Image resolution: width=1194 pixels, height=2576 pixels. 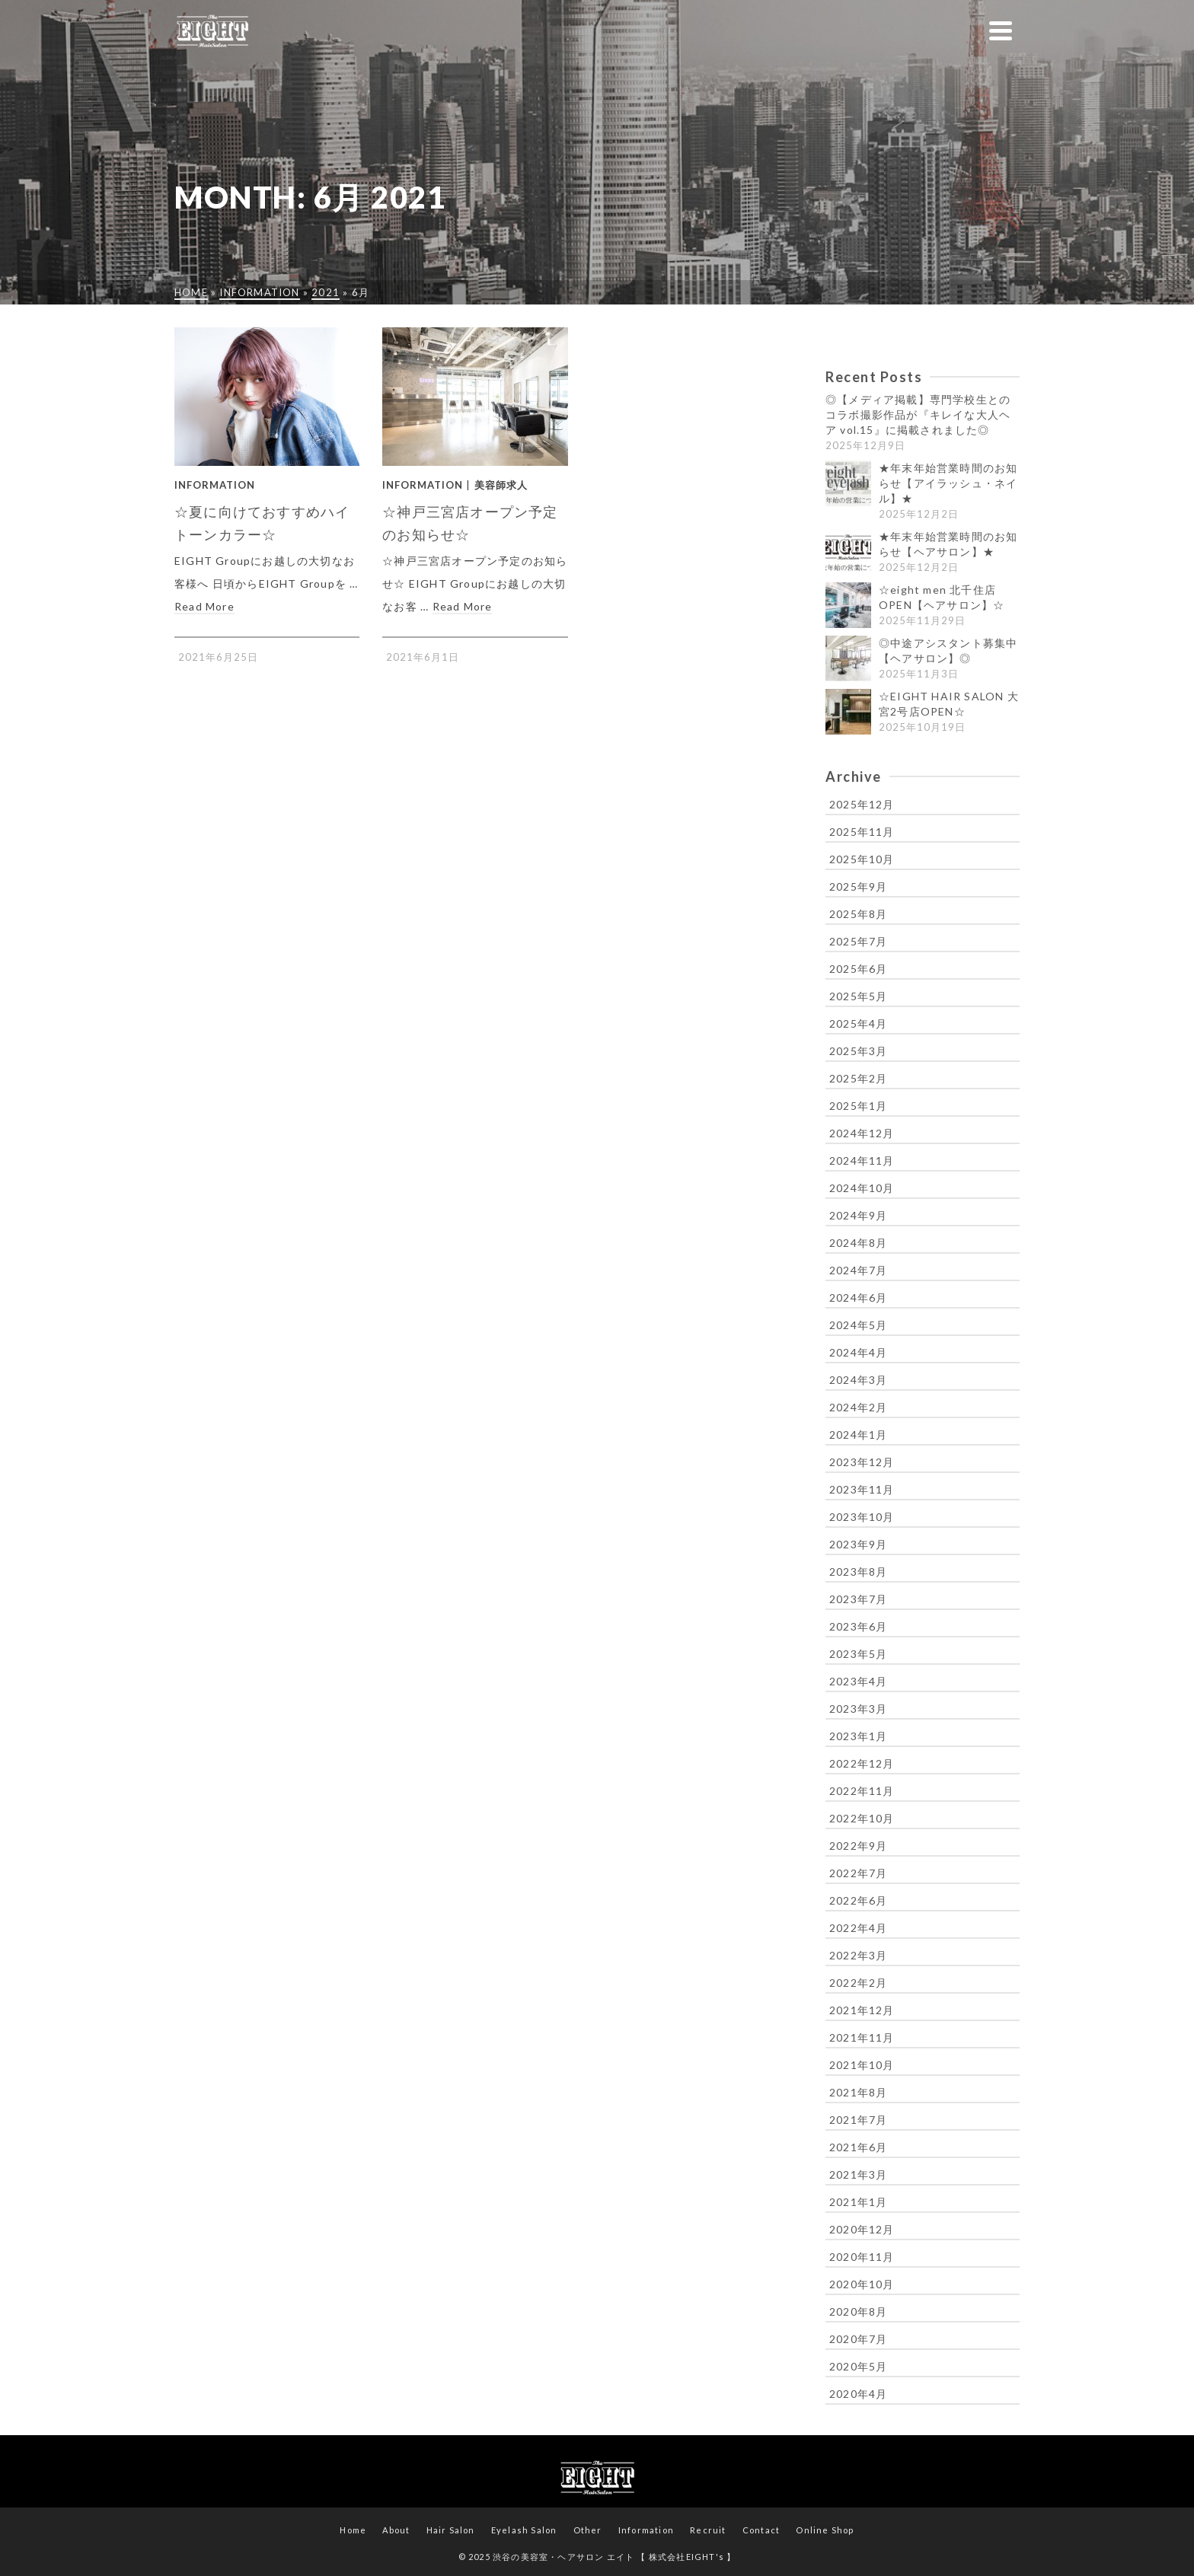 What do you see at coordinates (862, 2064) in the screenshot?
I see `2021年10月` at bounding box center [862, 2064].